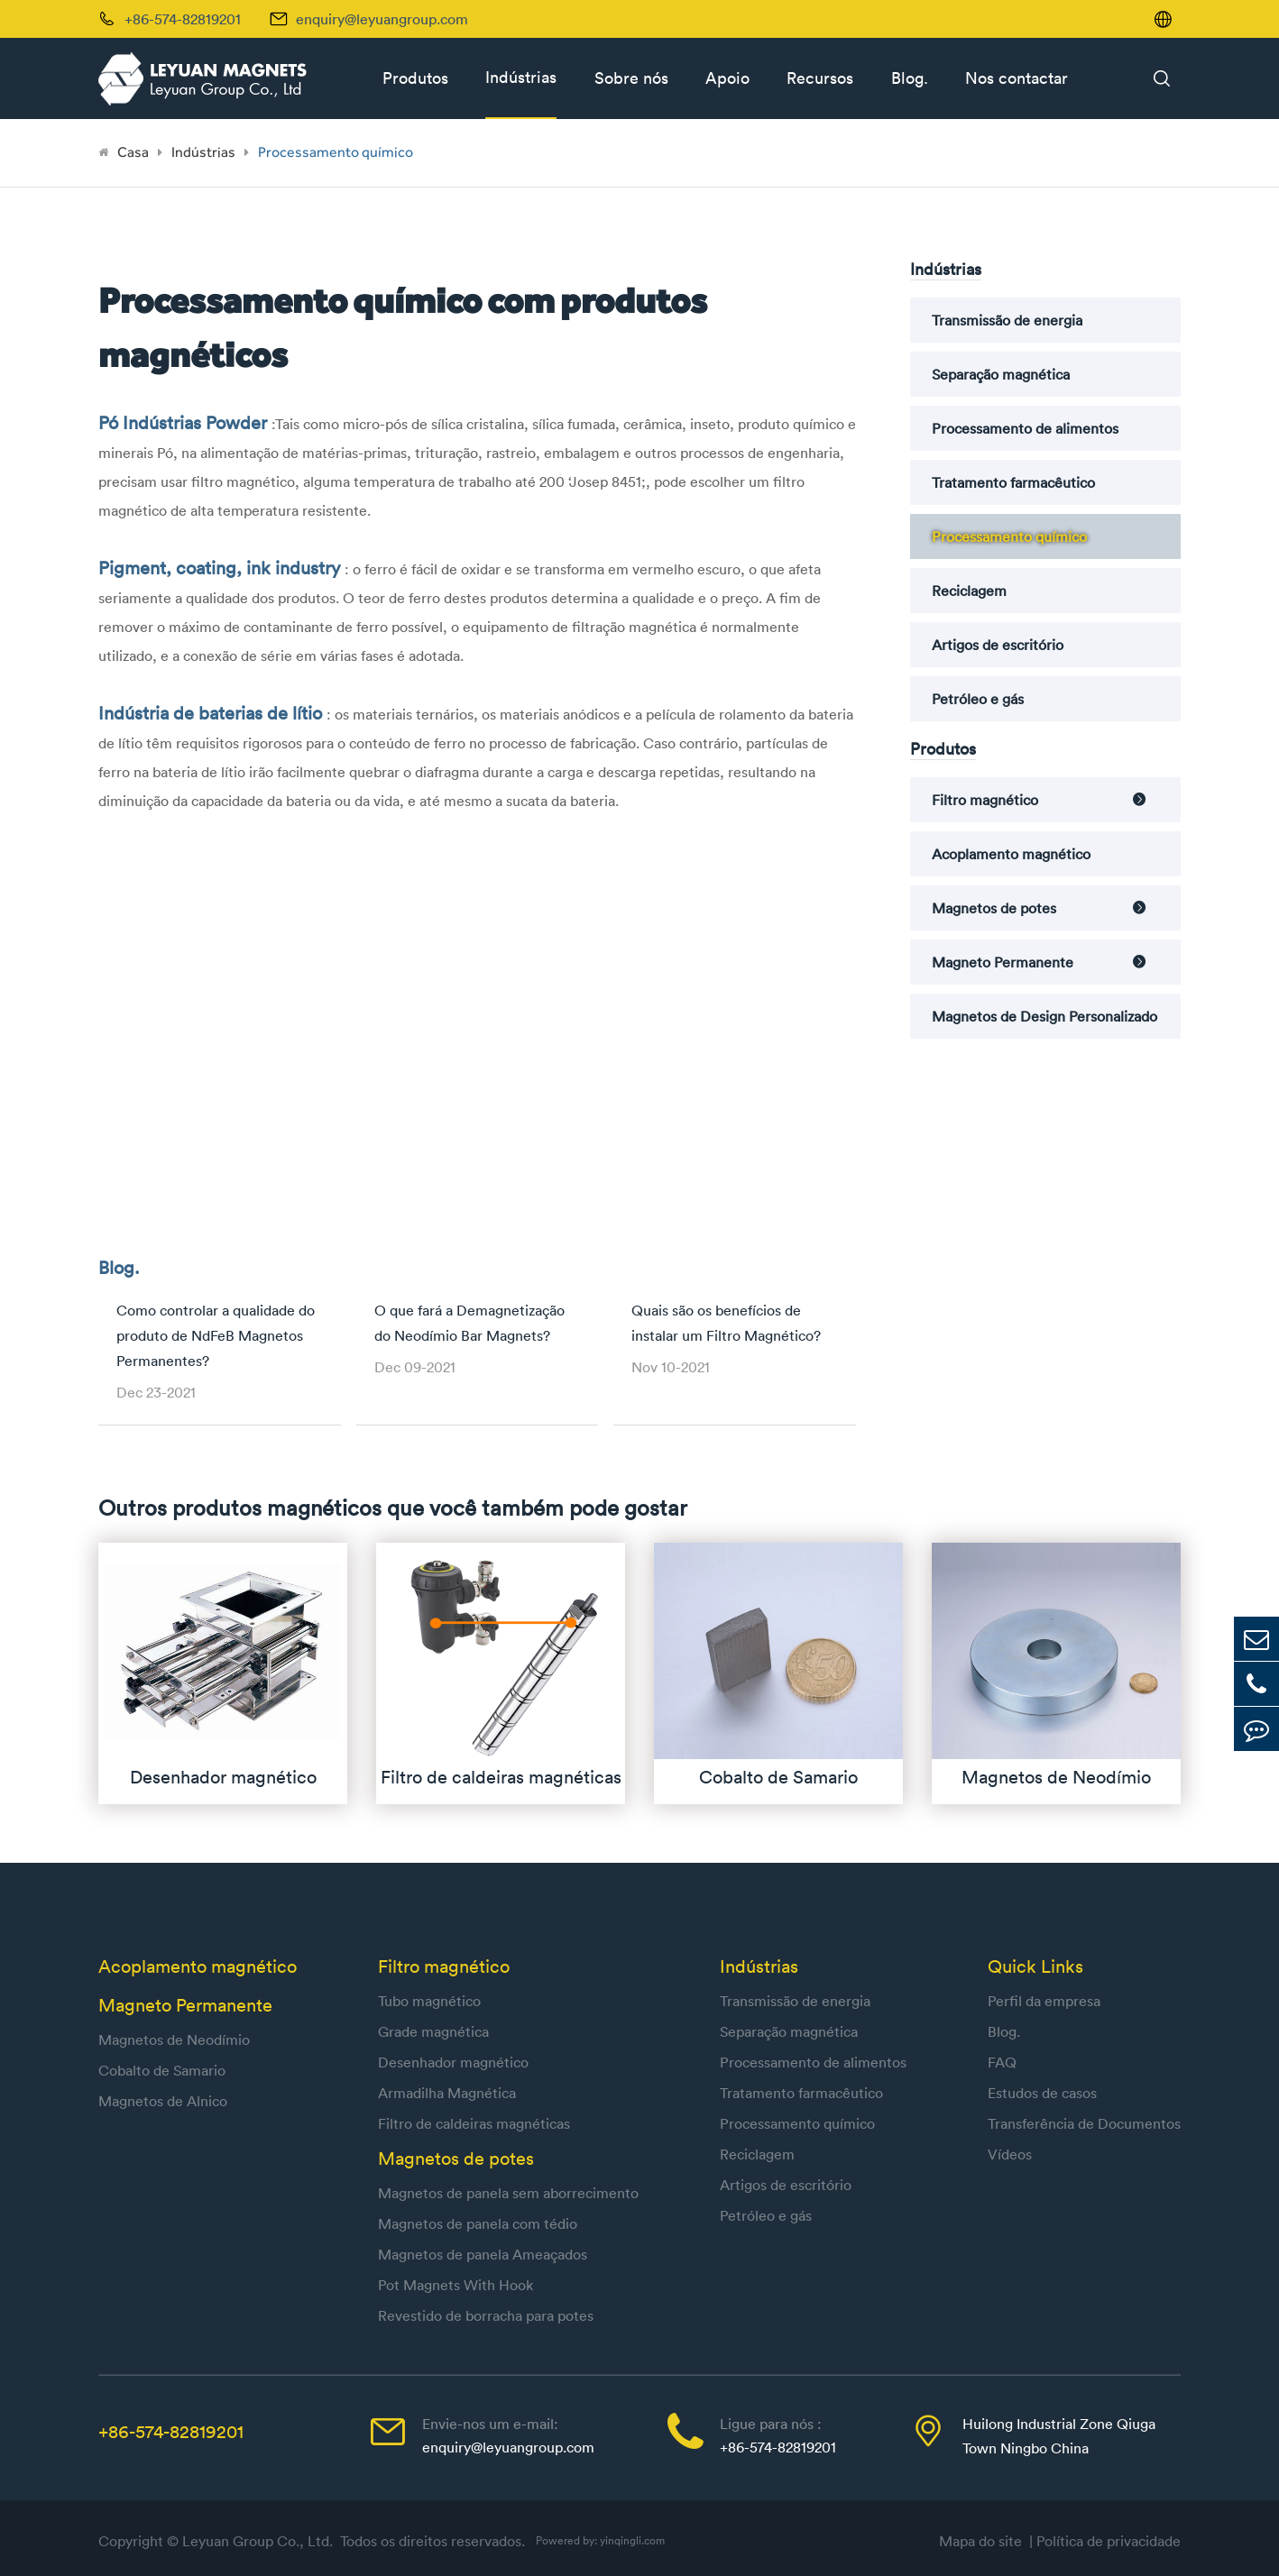 The image size is (1279, 2576). Describe the element at coordinates (1007, 320) in the screenshot. I see `Transmissão de energia` at that location.